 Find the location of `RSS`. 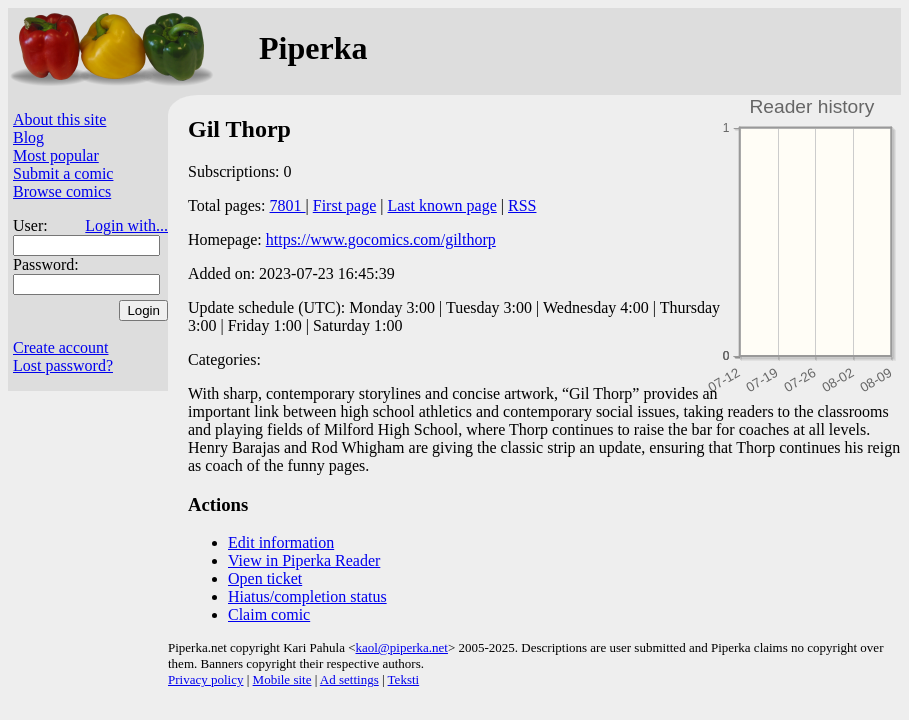

RSS is located at coordinates (522, 205).